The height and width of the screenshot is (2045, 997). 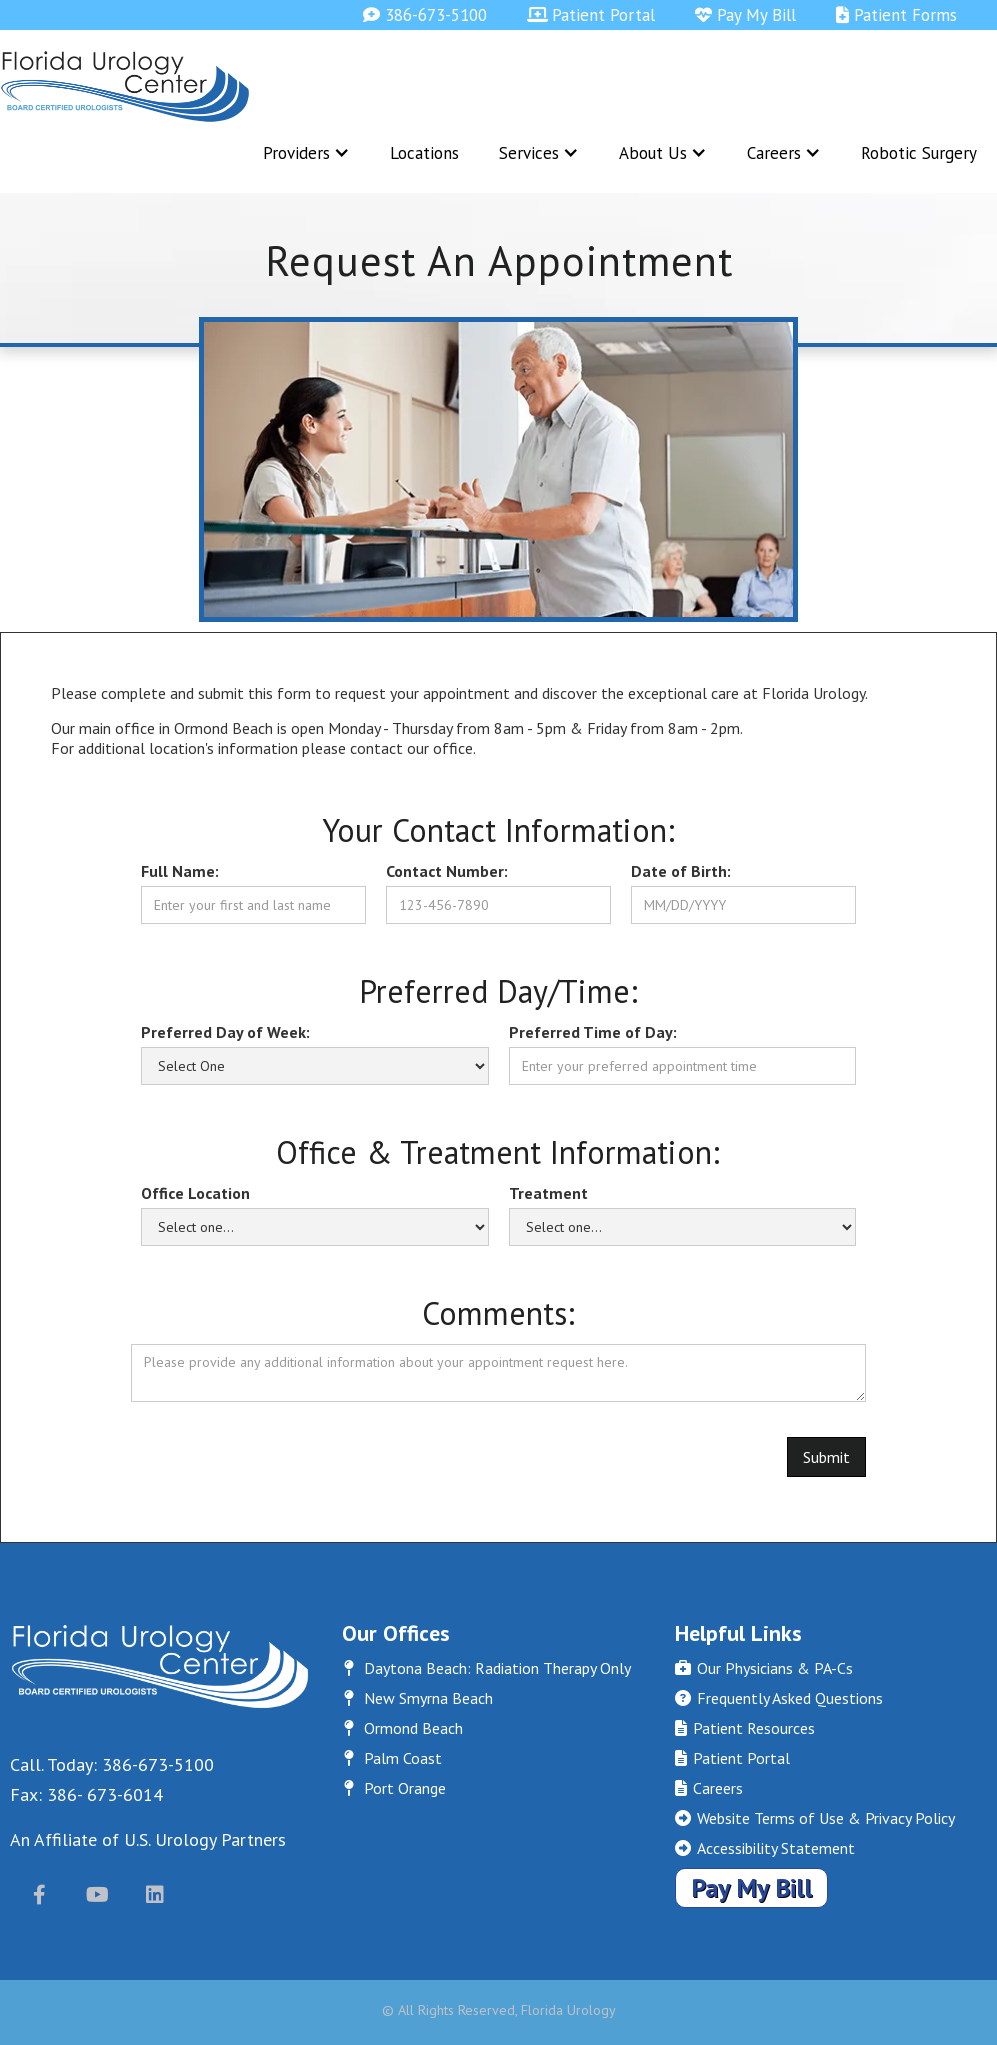 I want to click on Daytona Beach: Radiation Therapy Only, so click(x=486, y=1668).